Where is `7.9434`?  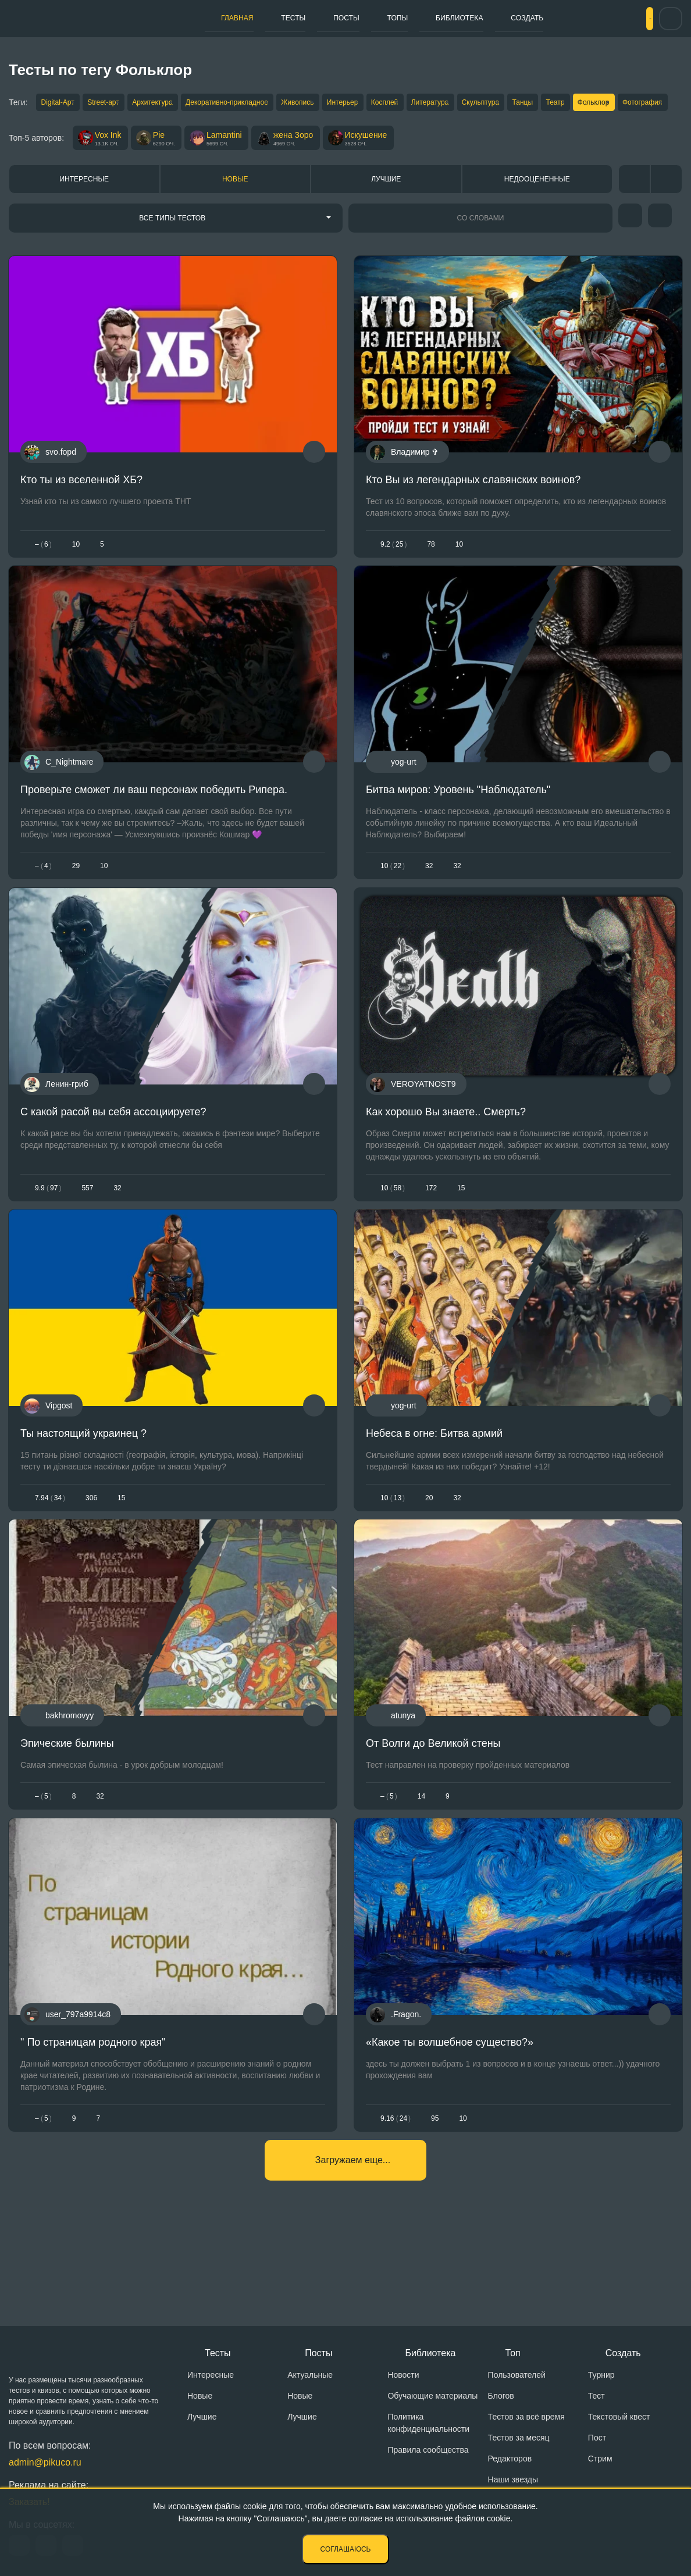 7.9434 is located at coordinates (50, 1552).